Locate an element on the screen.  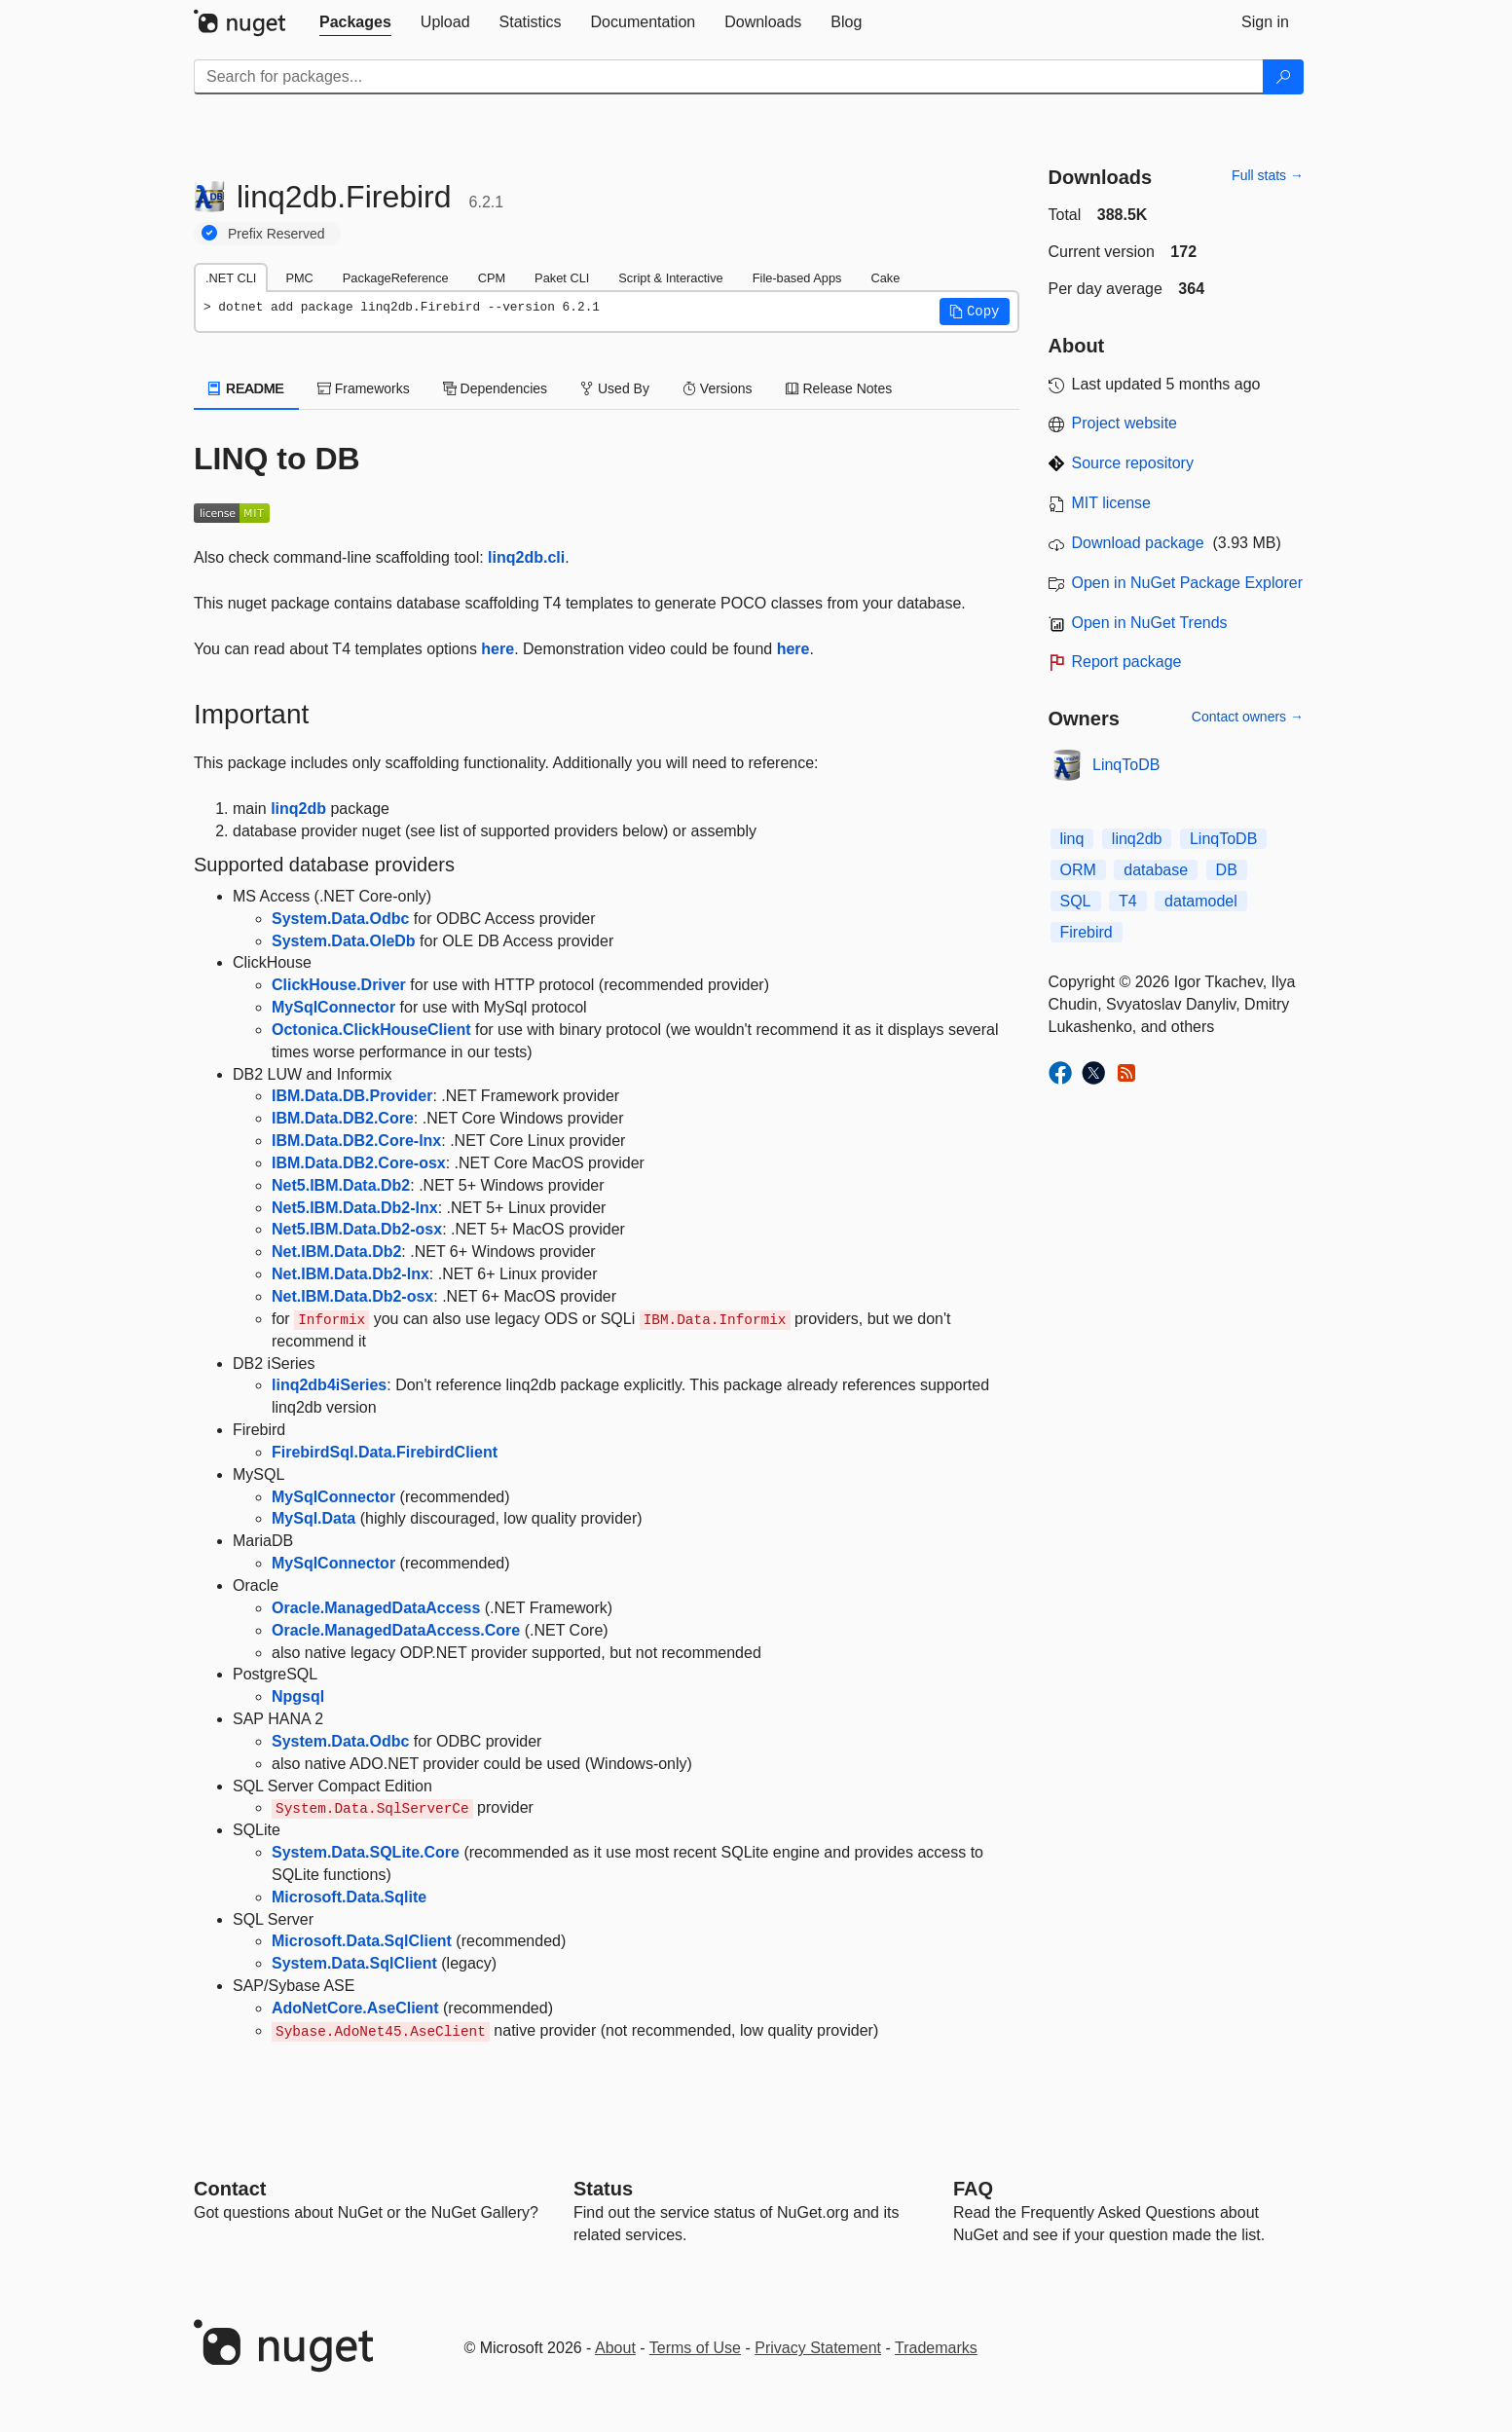
Script & Interactive [tab] is located at coordinates (670, 278).